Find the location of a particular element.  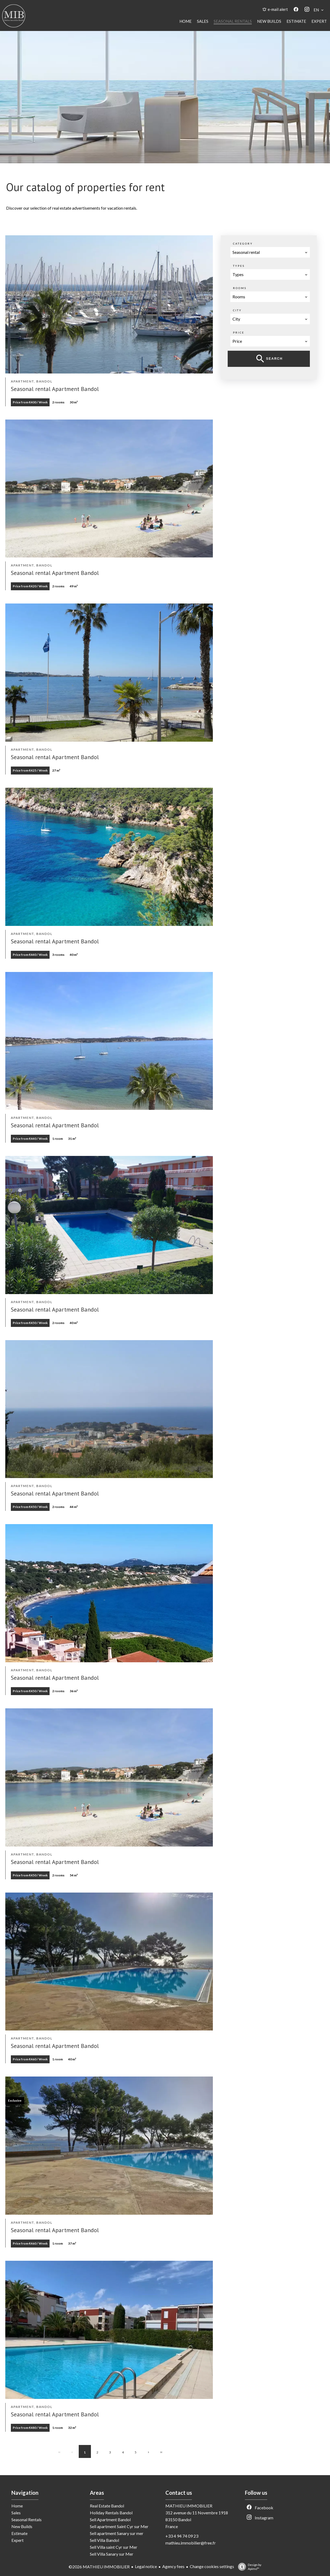

Agency fees is located at coordinates (173, 2566).